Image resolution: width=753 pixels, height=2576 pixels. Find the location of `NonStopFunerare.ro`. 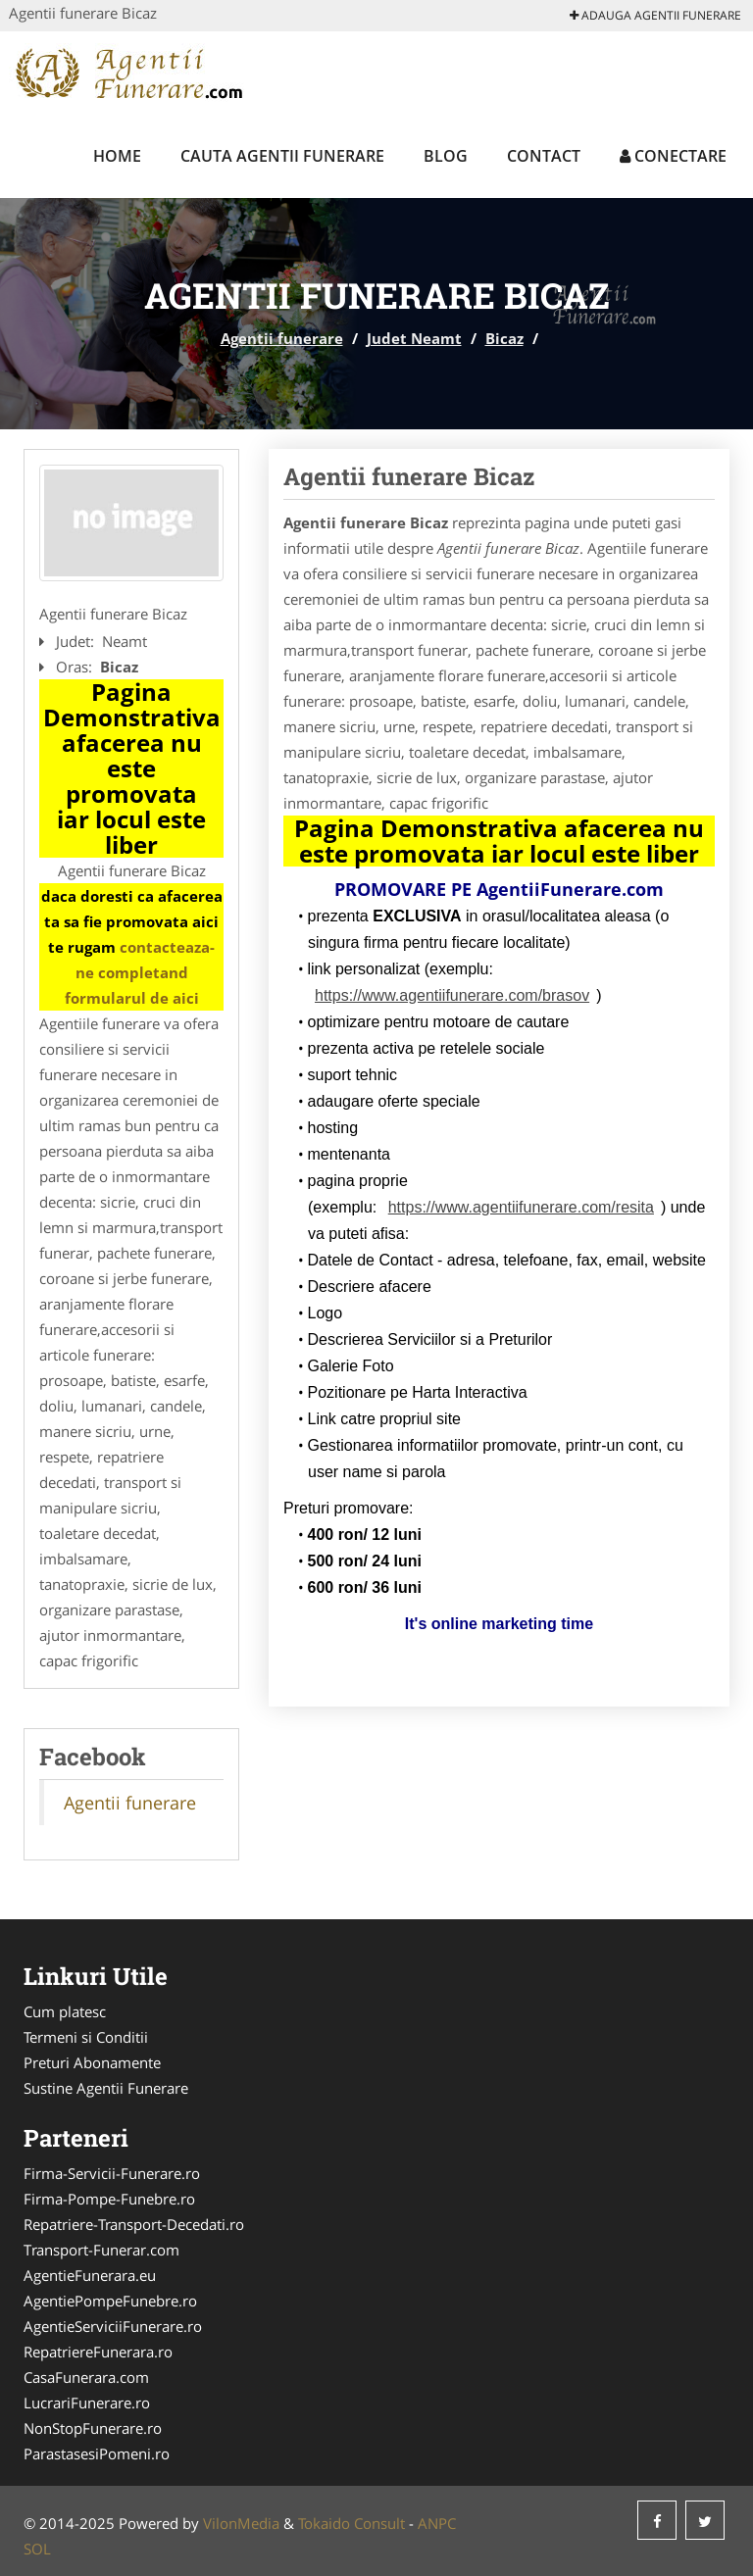

NonStopFunerare.ro is located at coordinates (93, 2428).